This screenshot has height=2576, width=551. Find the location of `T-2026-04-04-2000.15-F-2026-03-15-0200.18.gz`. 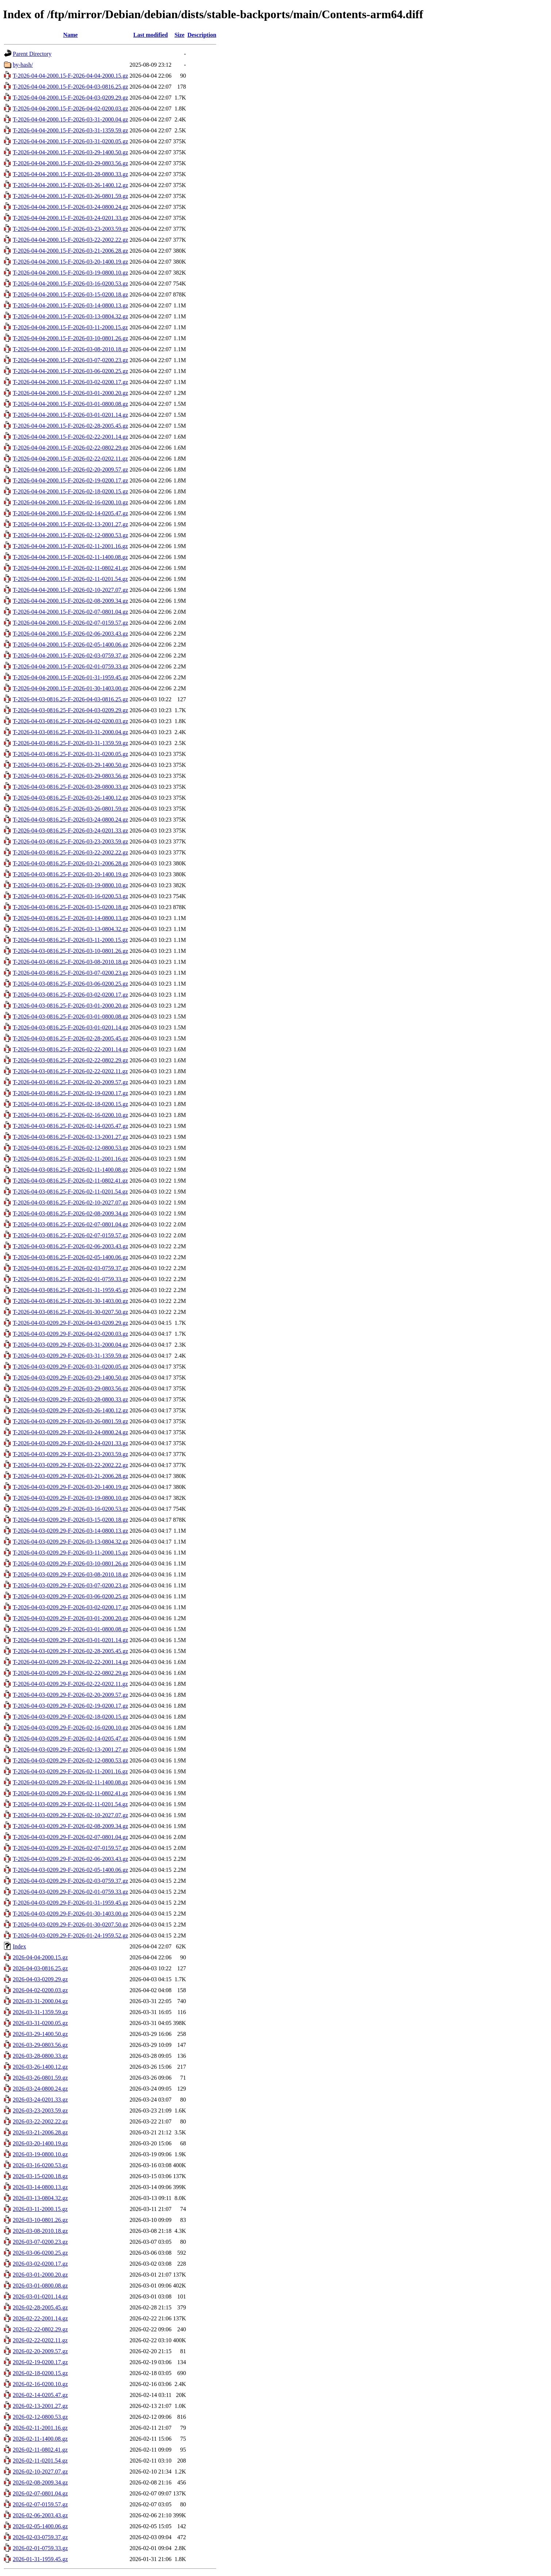

T-2026-04-04-2000.15-F-2026-03-15-0200.18.gz is located at coordinates (70, 294).